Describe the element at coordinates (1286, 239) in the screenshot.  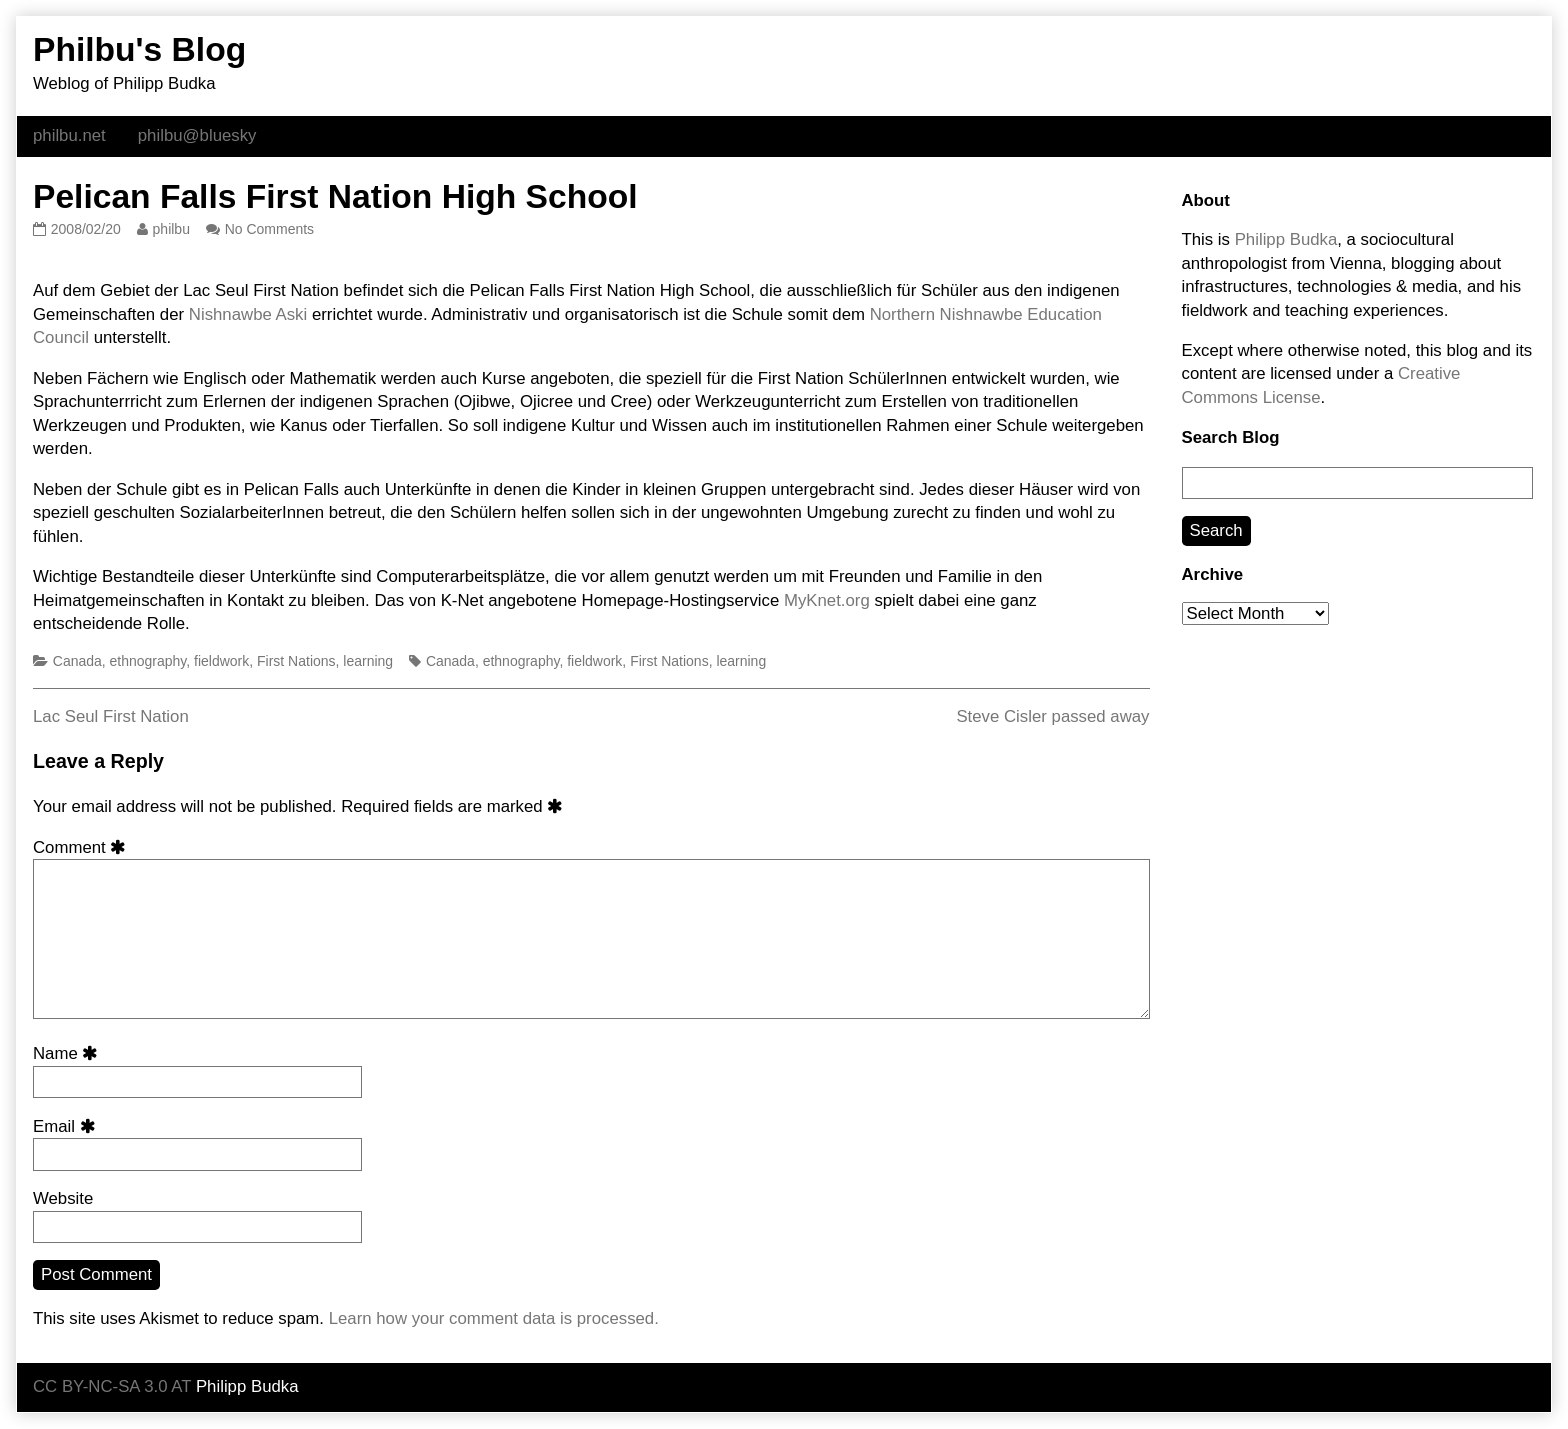
I see `Philipp Budka` at that location.